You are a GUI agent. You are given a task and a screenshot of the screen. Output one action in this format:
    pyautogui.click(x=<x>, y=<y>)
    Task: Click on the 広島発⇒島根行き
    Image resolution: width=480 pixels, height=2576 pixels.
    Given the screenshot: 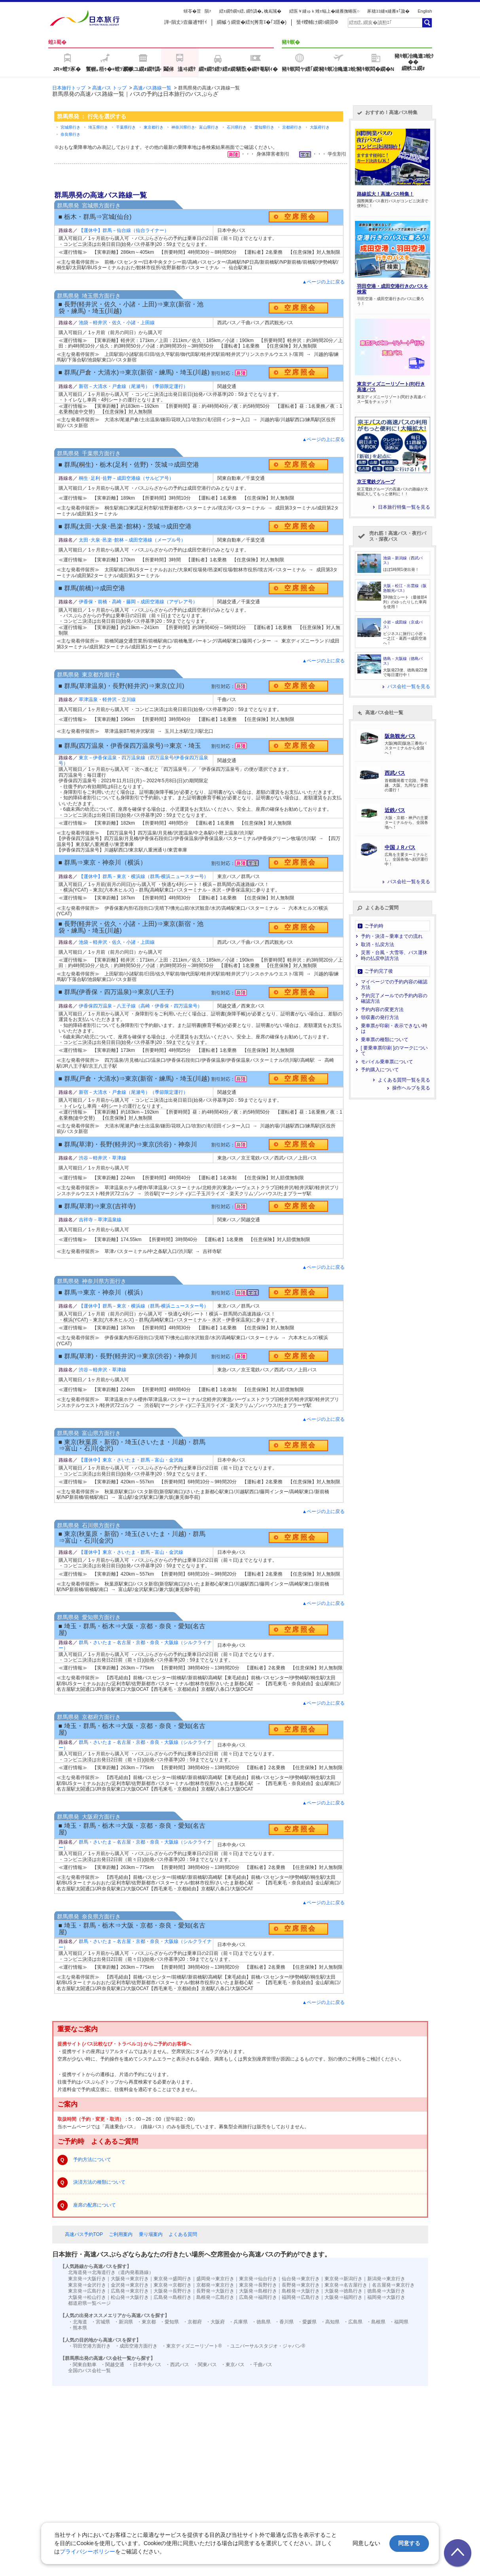 What is the action you would take?
    pyautogui.click(x=173, y=2297)
    